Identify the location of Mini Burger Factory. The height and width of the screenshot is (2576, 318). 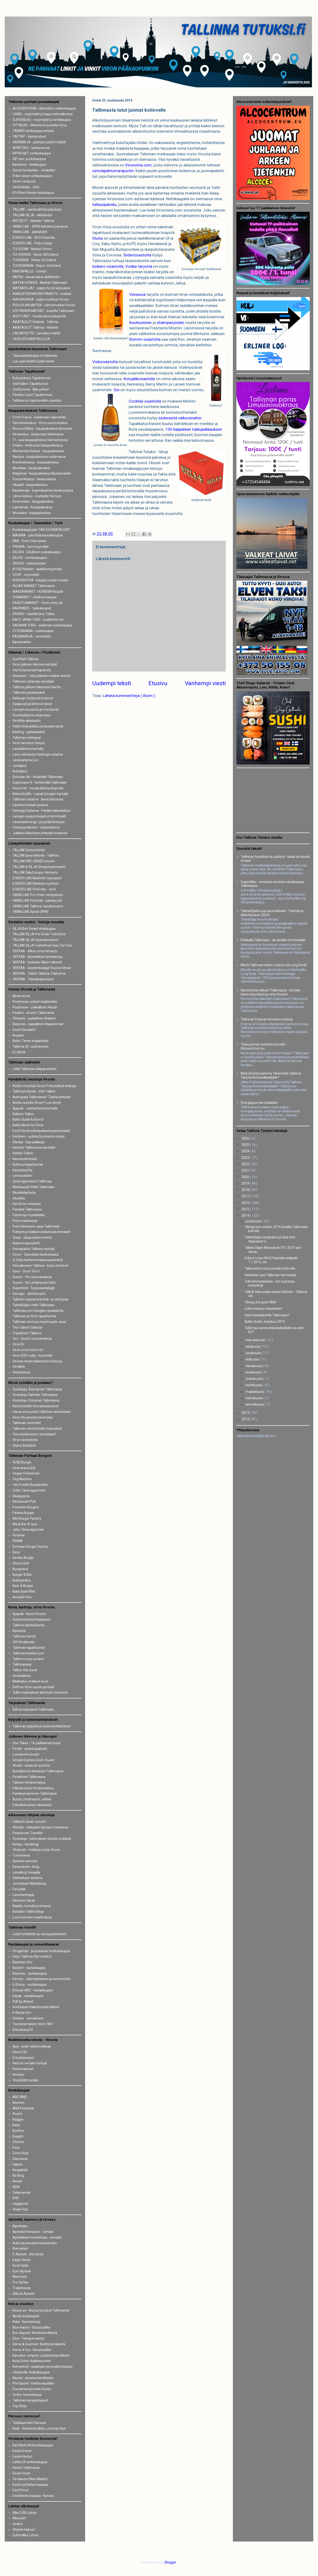
(27, 1518).